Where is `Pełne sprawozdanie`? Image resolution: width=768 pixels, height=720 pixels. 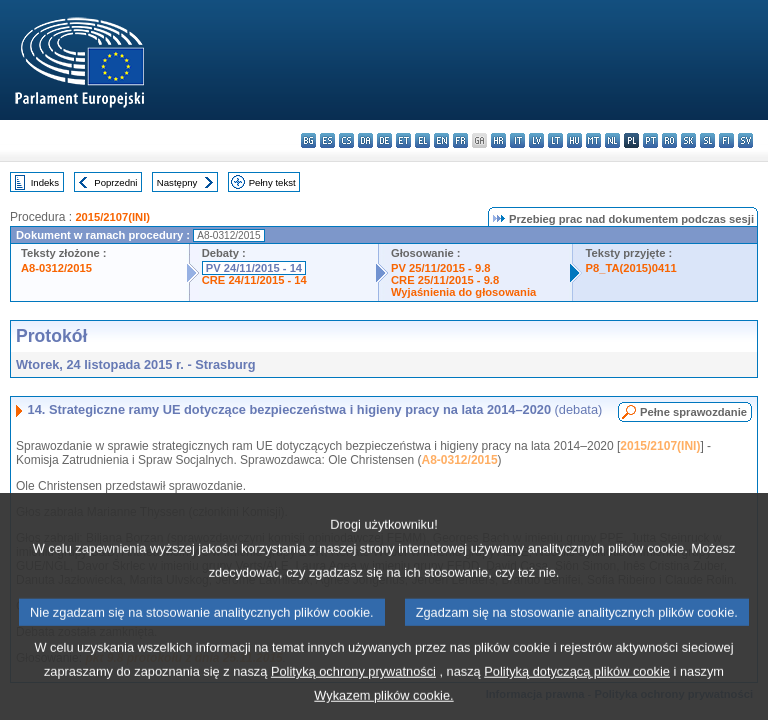 Pełne sprawozdanie is located at coordinates (693, 412).